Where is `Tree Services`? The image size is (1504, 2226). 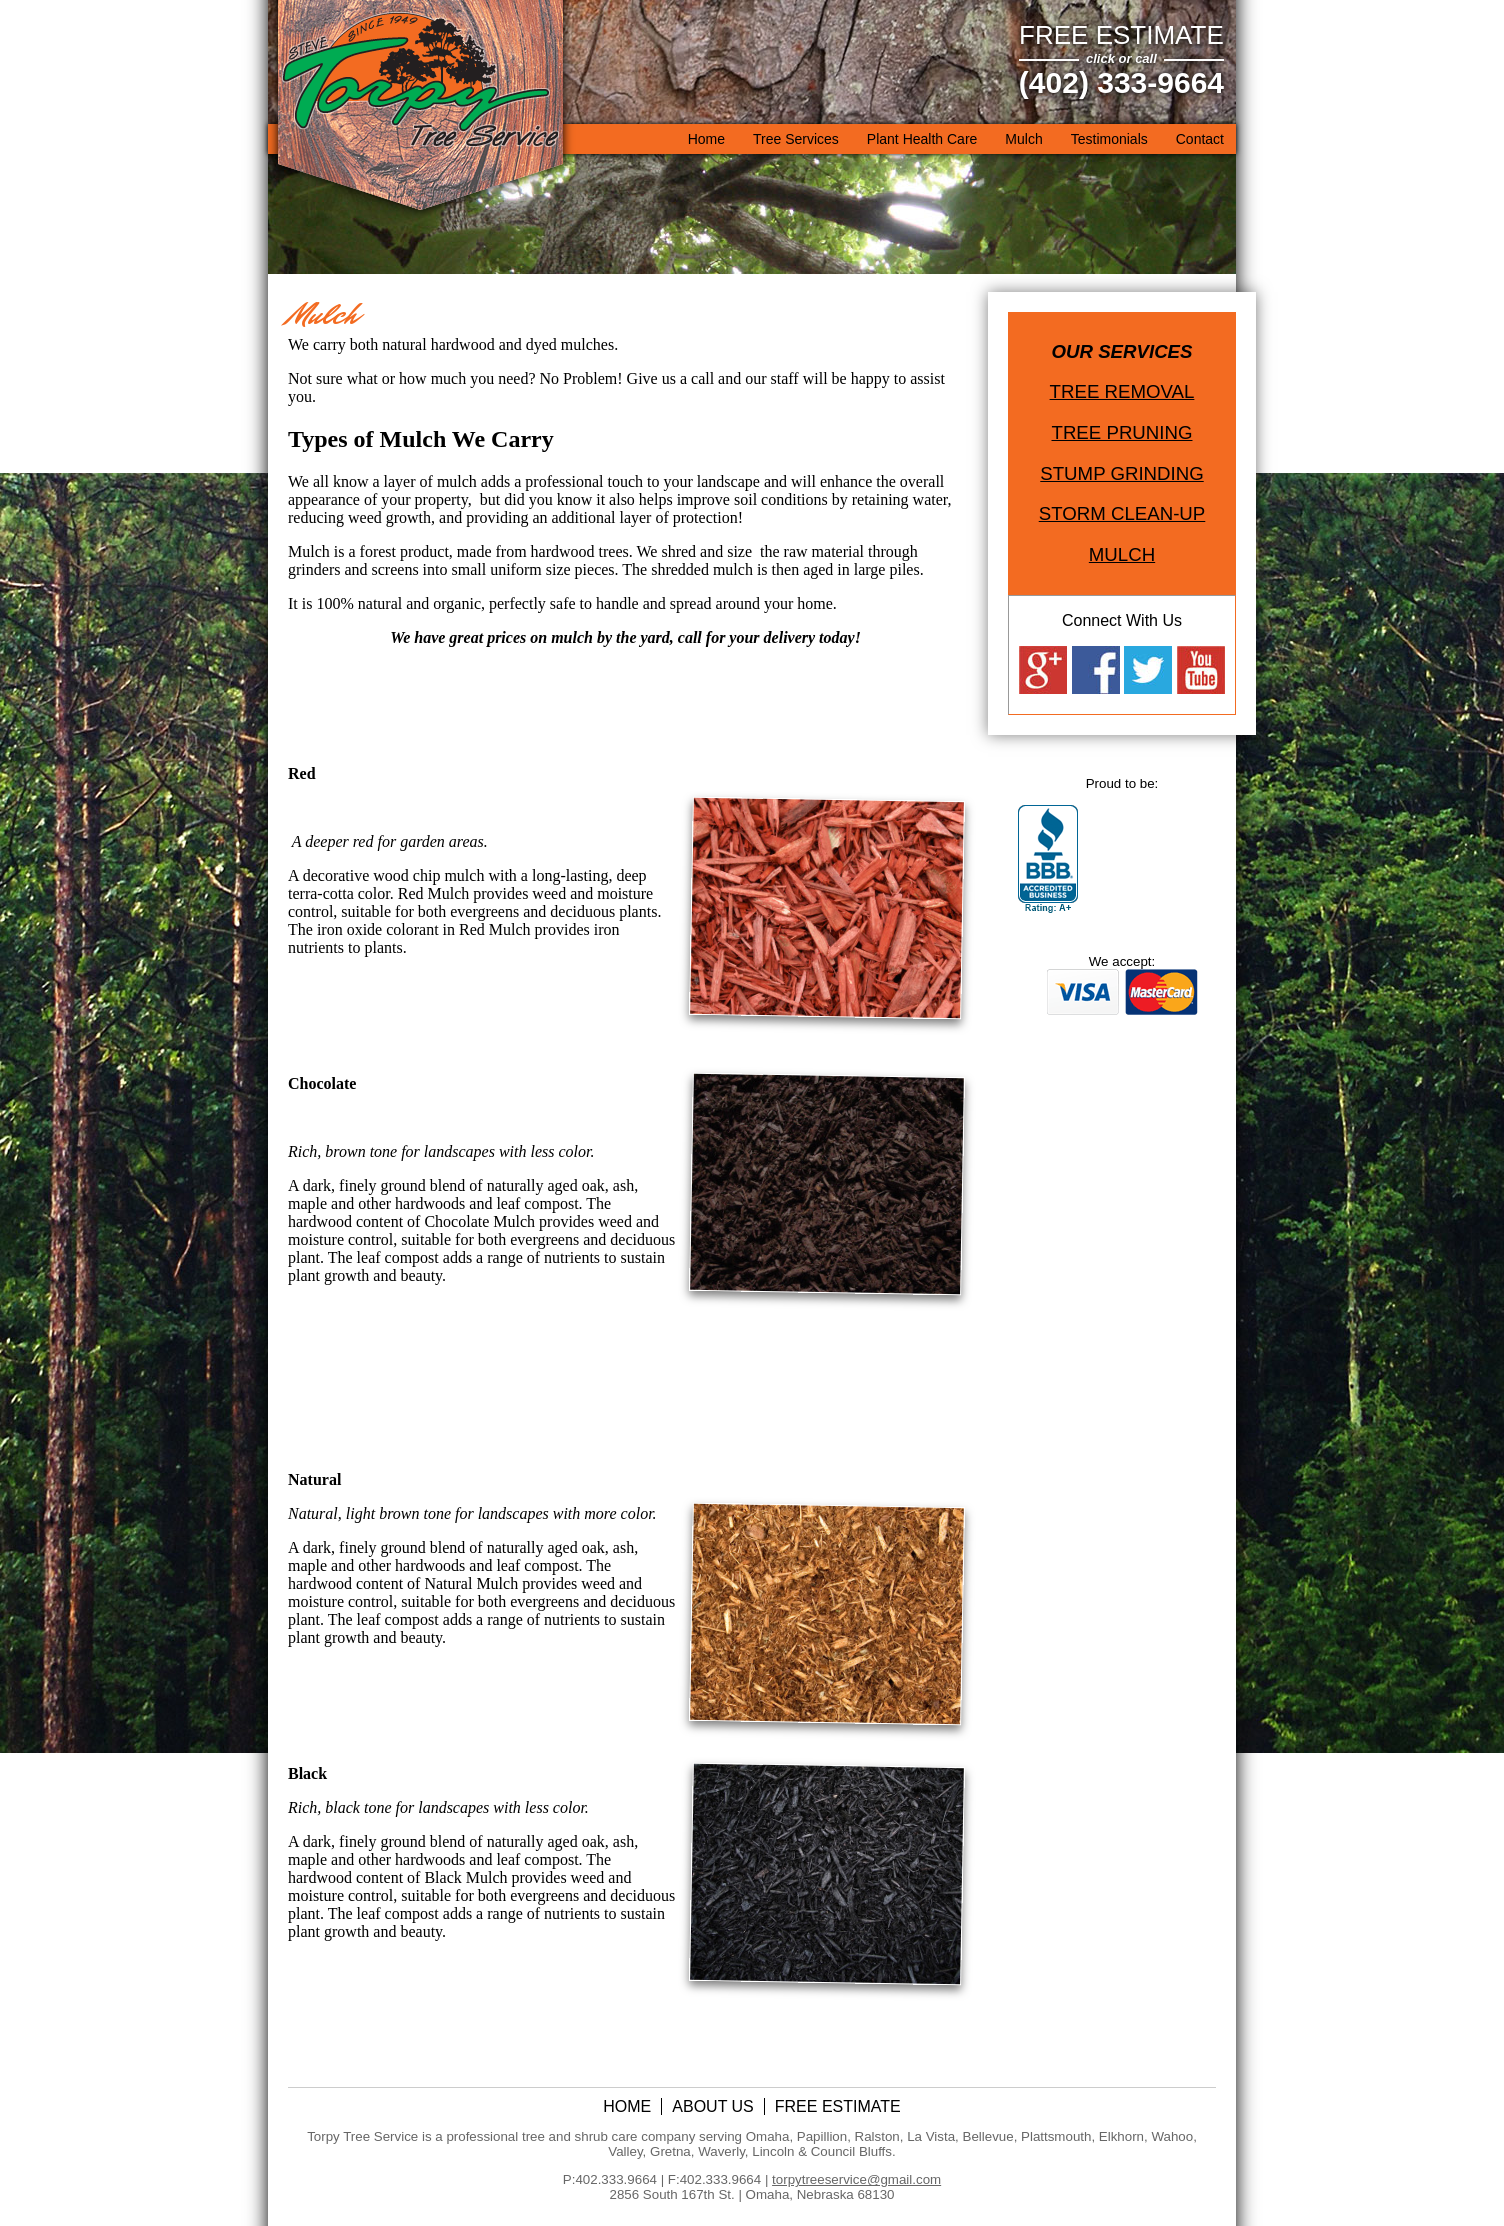 Tree Services is located at coordinates (796, 139).